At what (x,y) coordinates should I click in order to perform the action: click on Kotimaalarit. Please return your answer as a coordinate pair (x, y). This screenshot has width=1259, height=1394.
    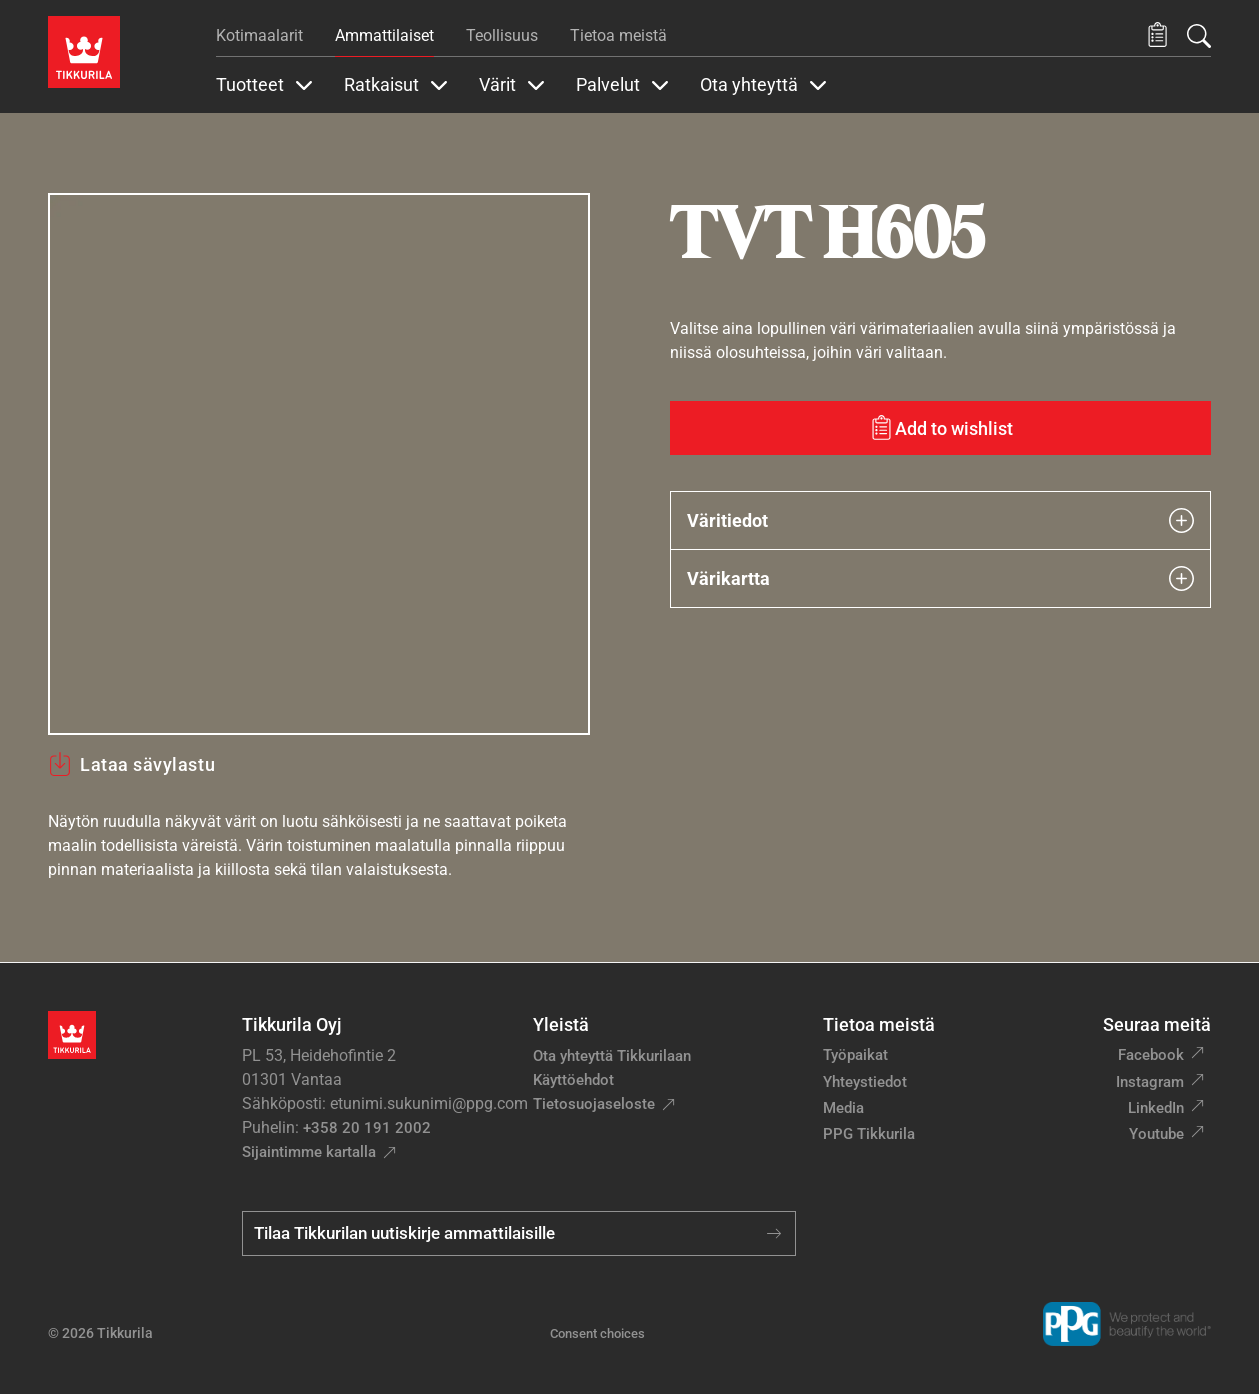
    Looking at the image, I should click on (259, 35).